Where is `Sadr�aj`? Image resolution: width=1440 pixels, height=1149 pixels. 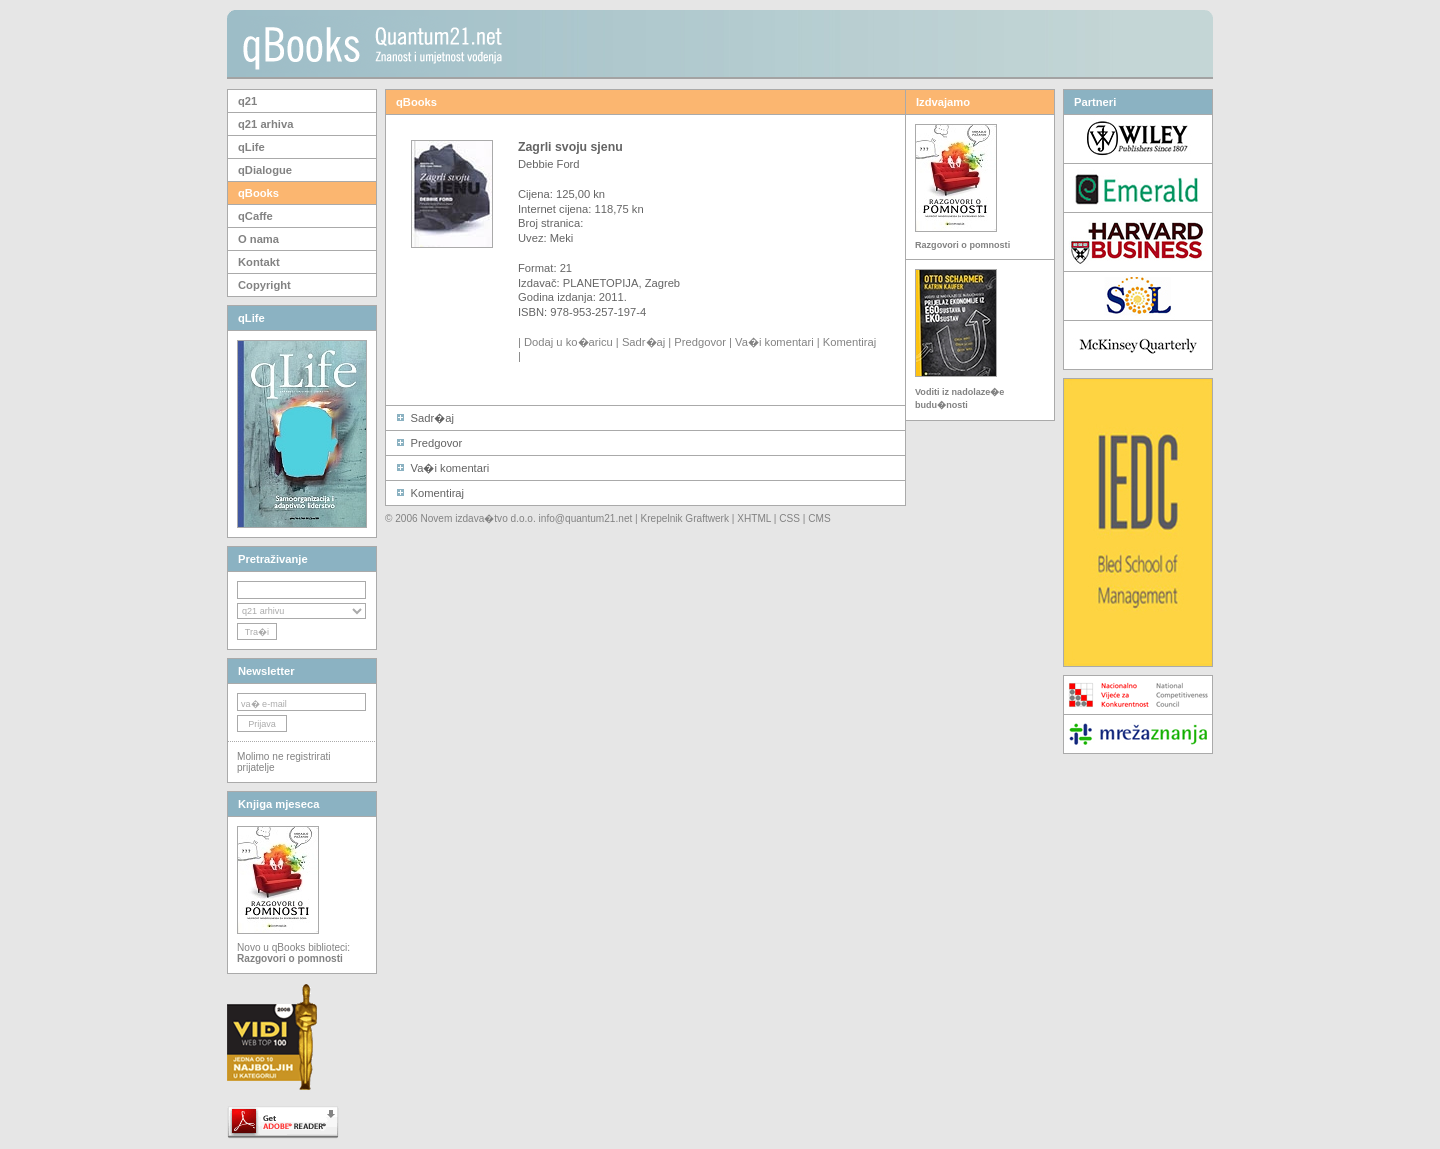 Sadr�aj is located at coordinates (643, 342).